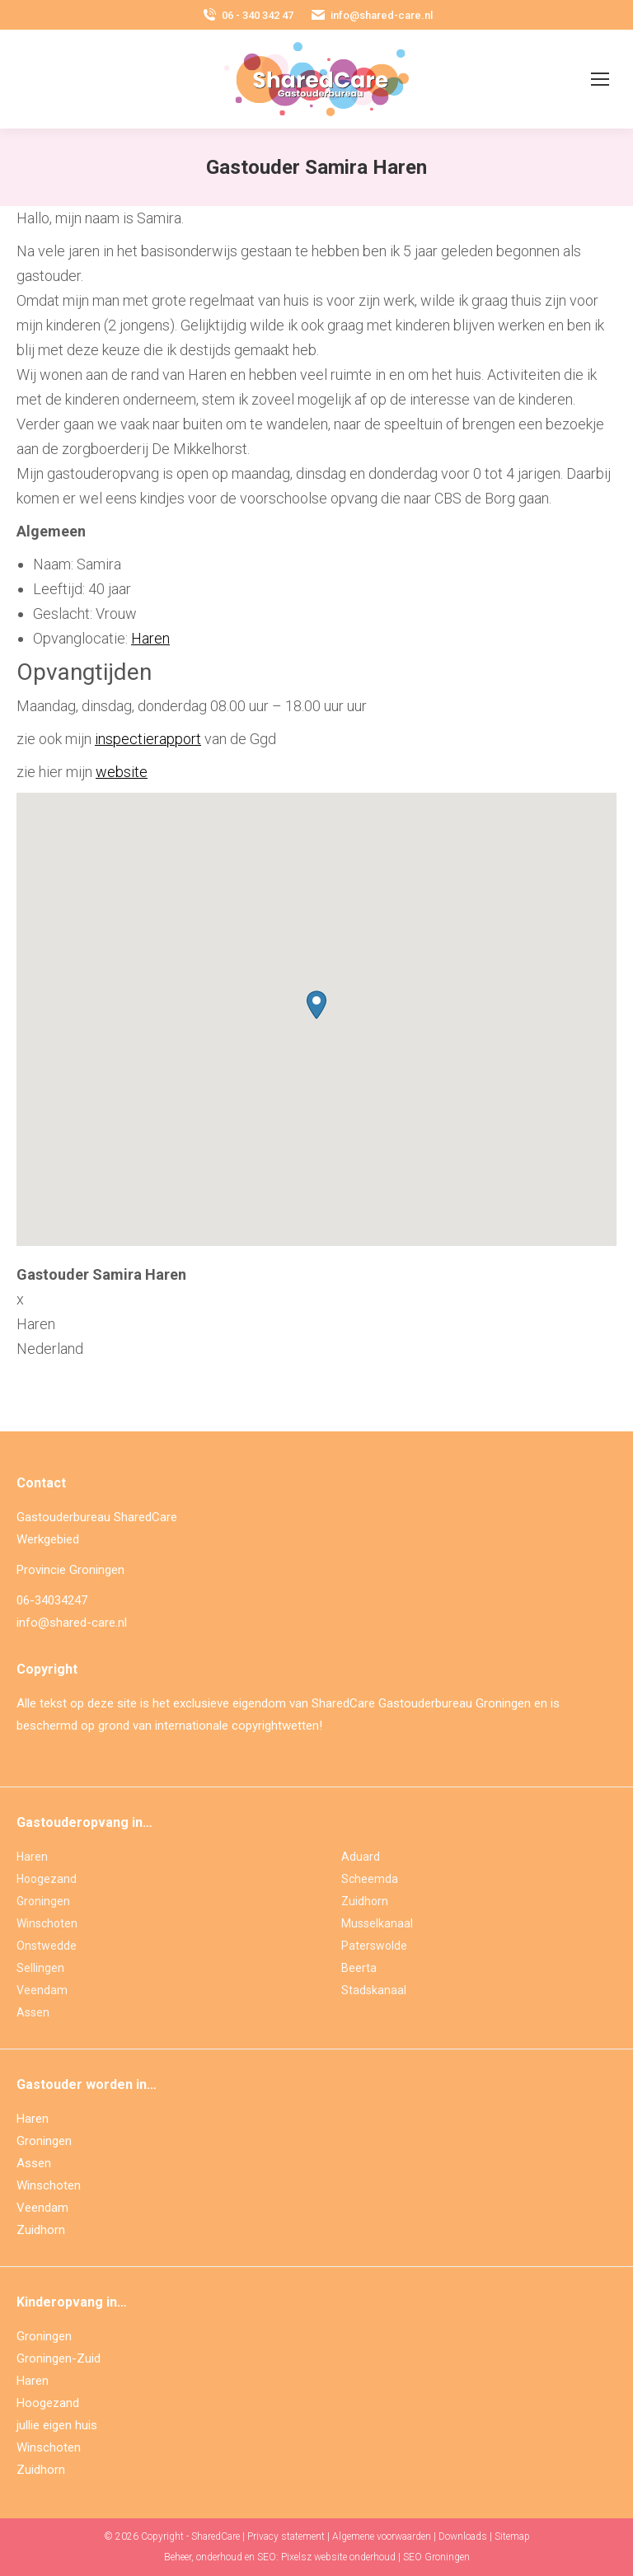 The height and width of the screenshot is (2576, 633). What do you see at coordinates (600, 79) in the screenshot?
I see `[Mobile menu icon]` at bounding box center [600, 79].